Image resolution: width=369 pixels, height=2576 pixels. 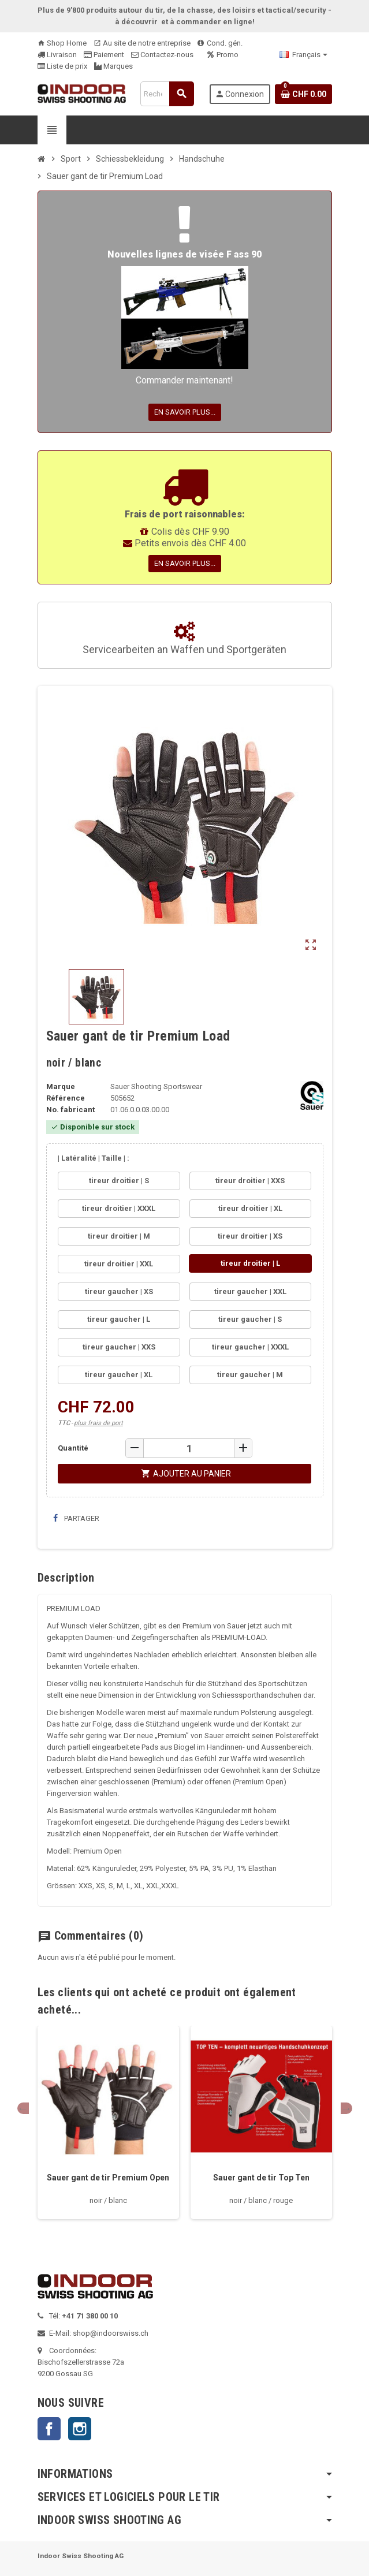 I want to click on Liste de prix, so click(x=62, y=66).